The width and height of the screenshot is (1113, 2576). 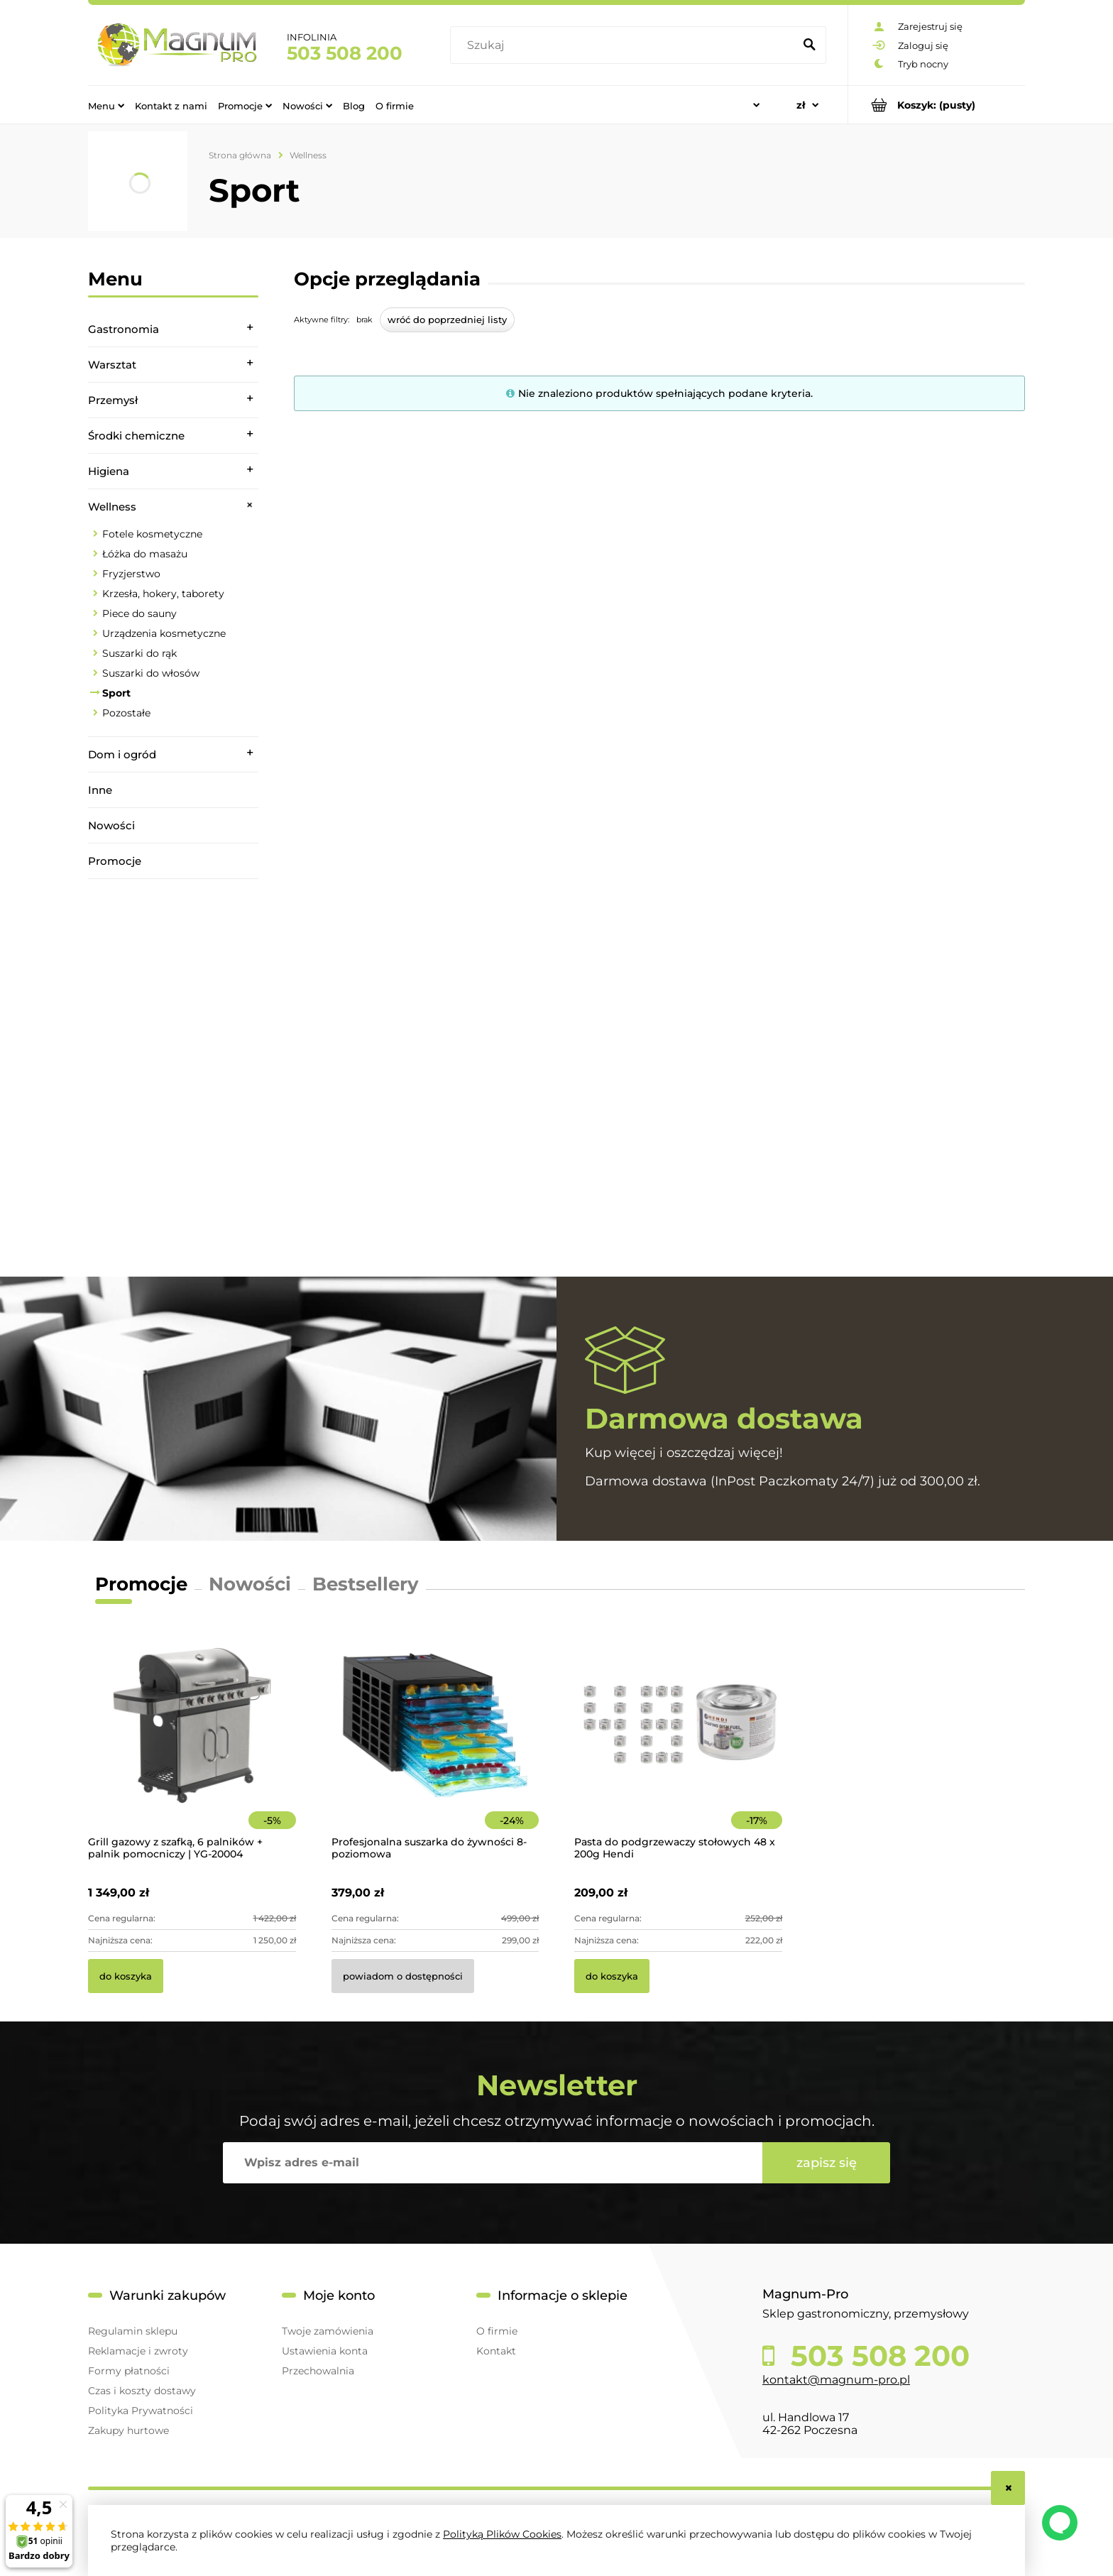 I want to click on [region], so click(x=173, y=1077).